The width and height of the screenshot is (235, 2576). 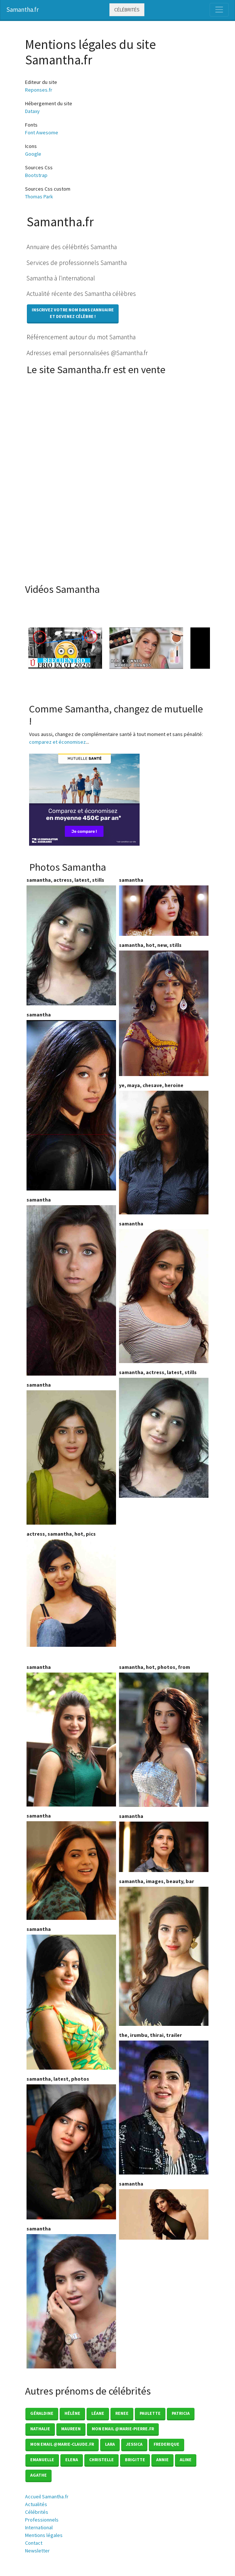 I want to click on Célébrités, so click(x=127, y=9).